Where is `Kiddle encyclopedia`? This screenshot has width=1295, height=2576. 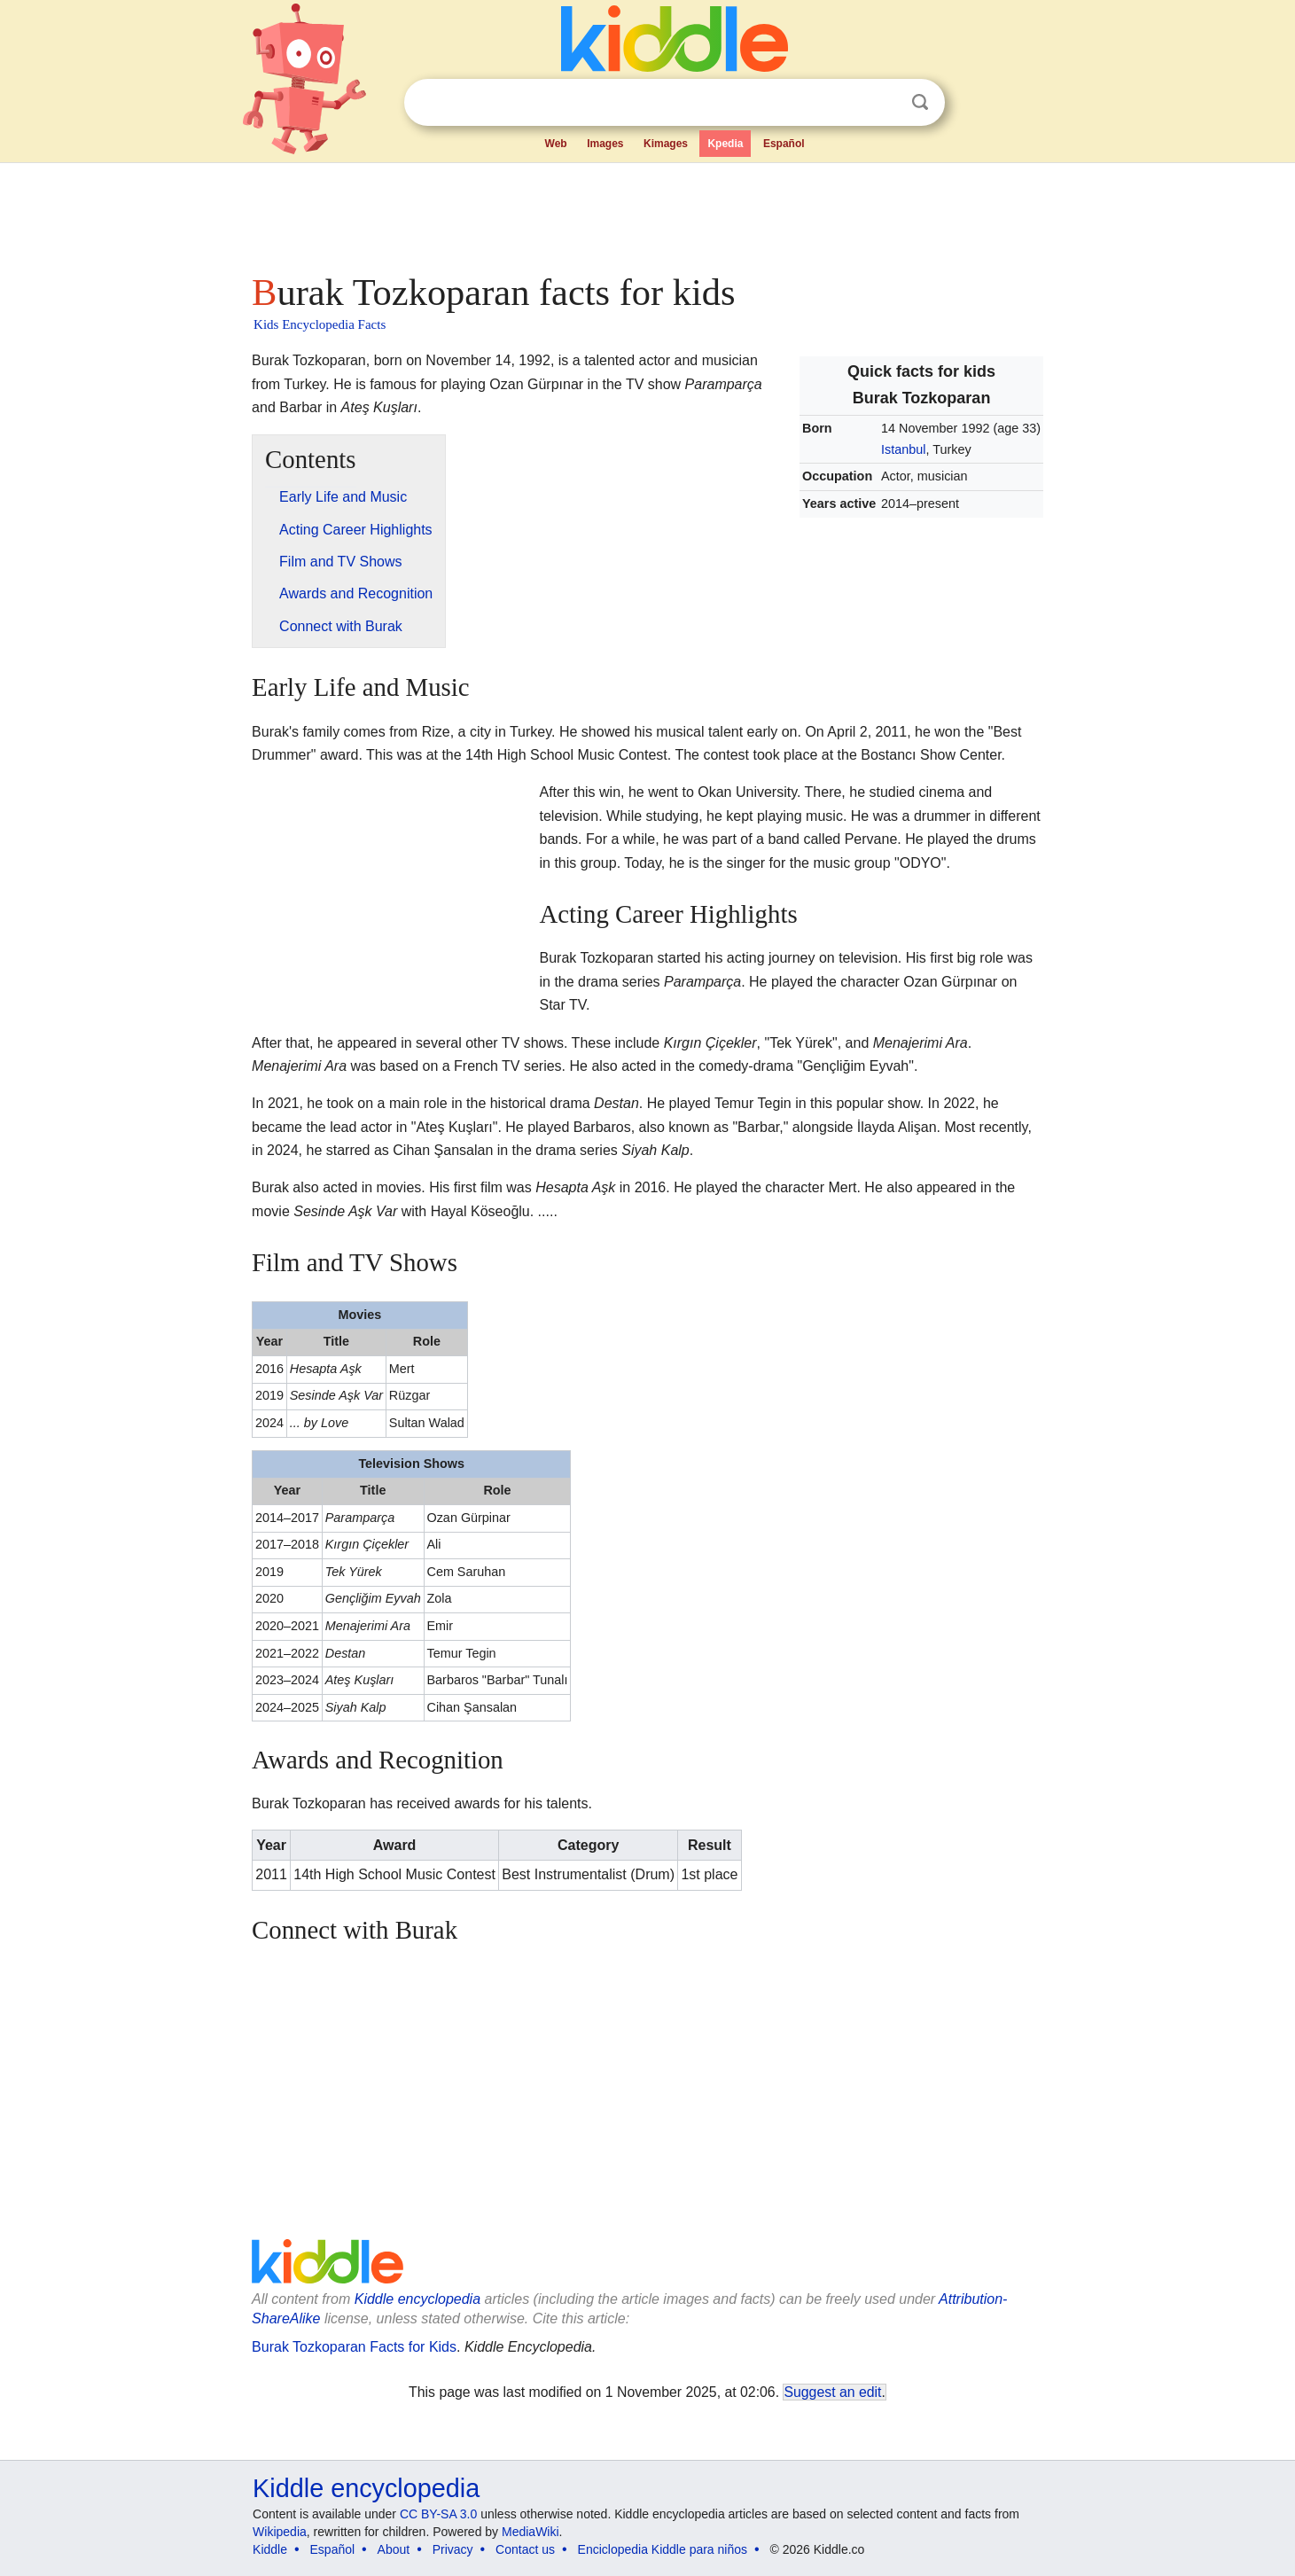 Kiddle encyclopedia is located at coordinates (417, 2299).